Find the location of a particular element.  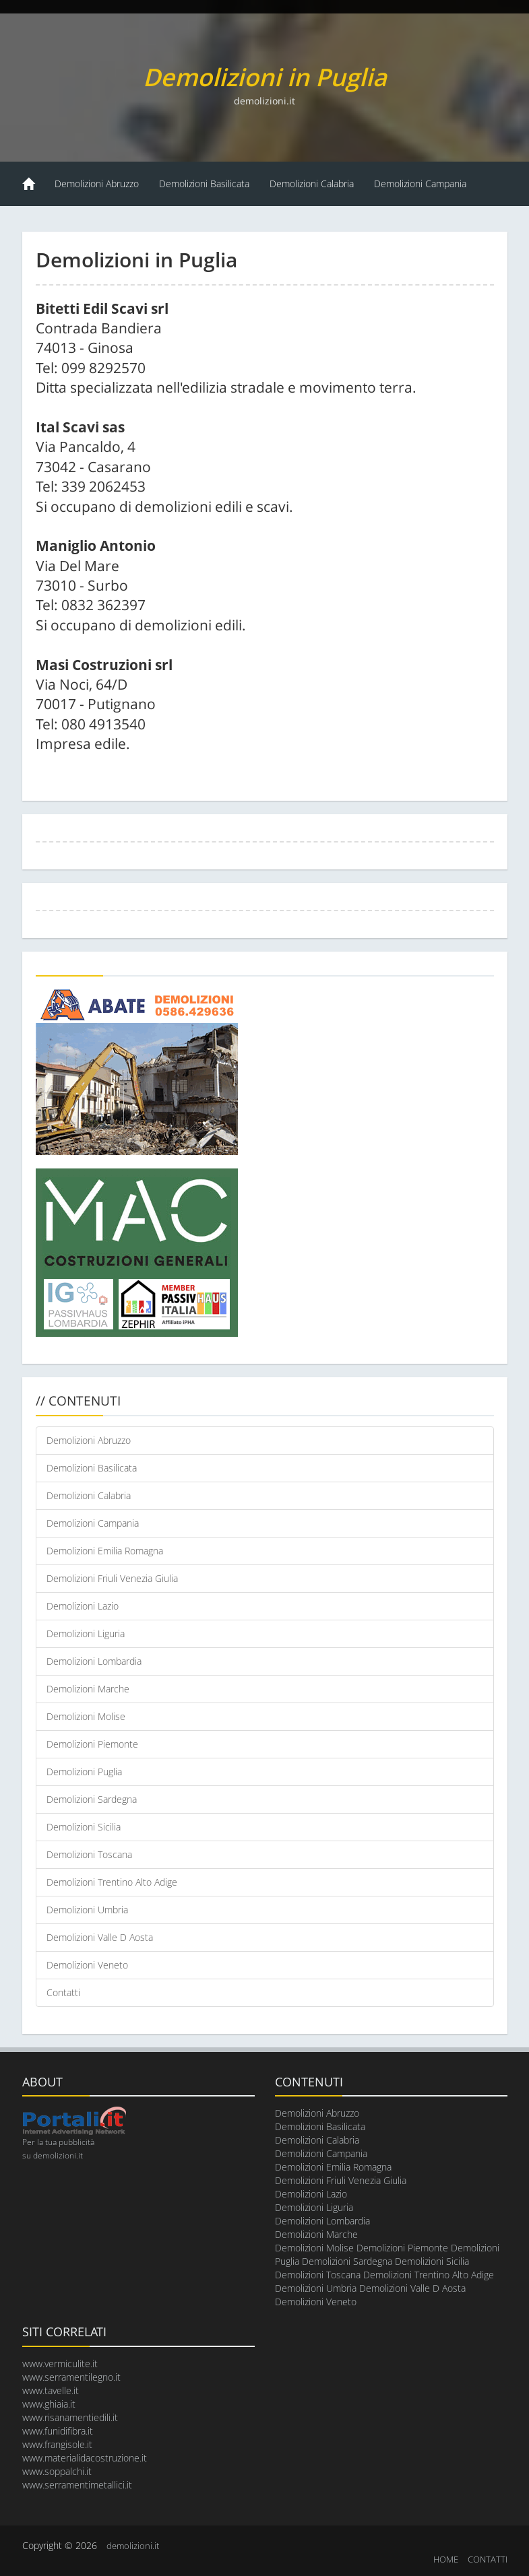

Demolizioni Basilicata is located at coordinates (204, 183).